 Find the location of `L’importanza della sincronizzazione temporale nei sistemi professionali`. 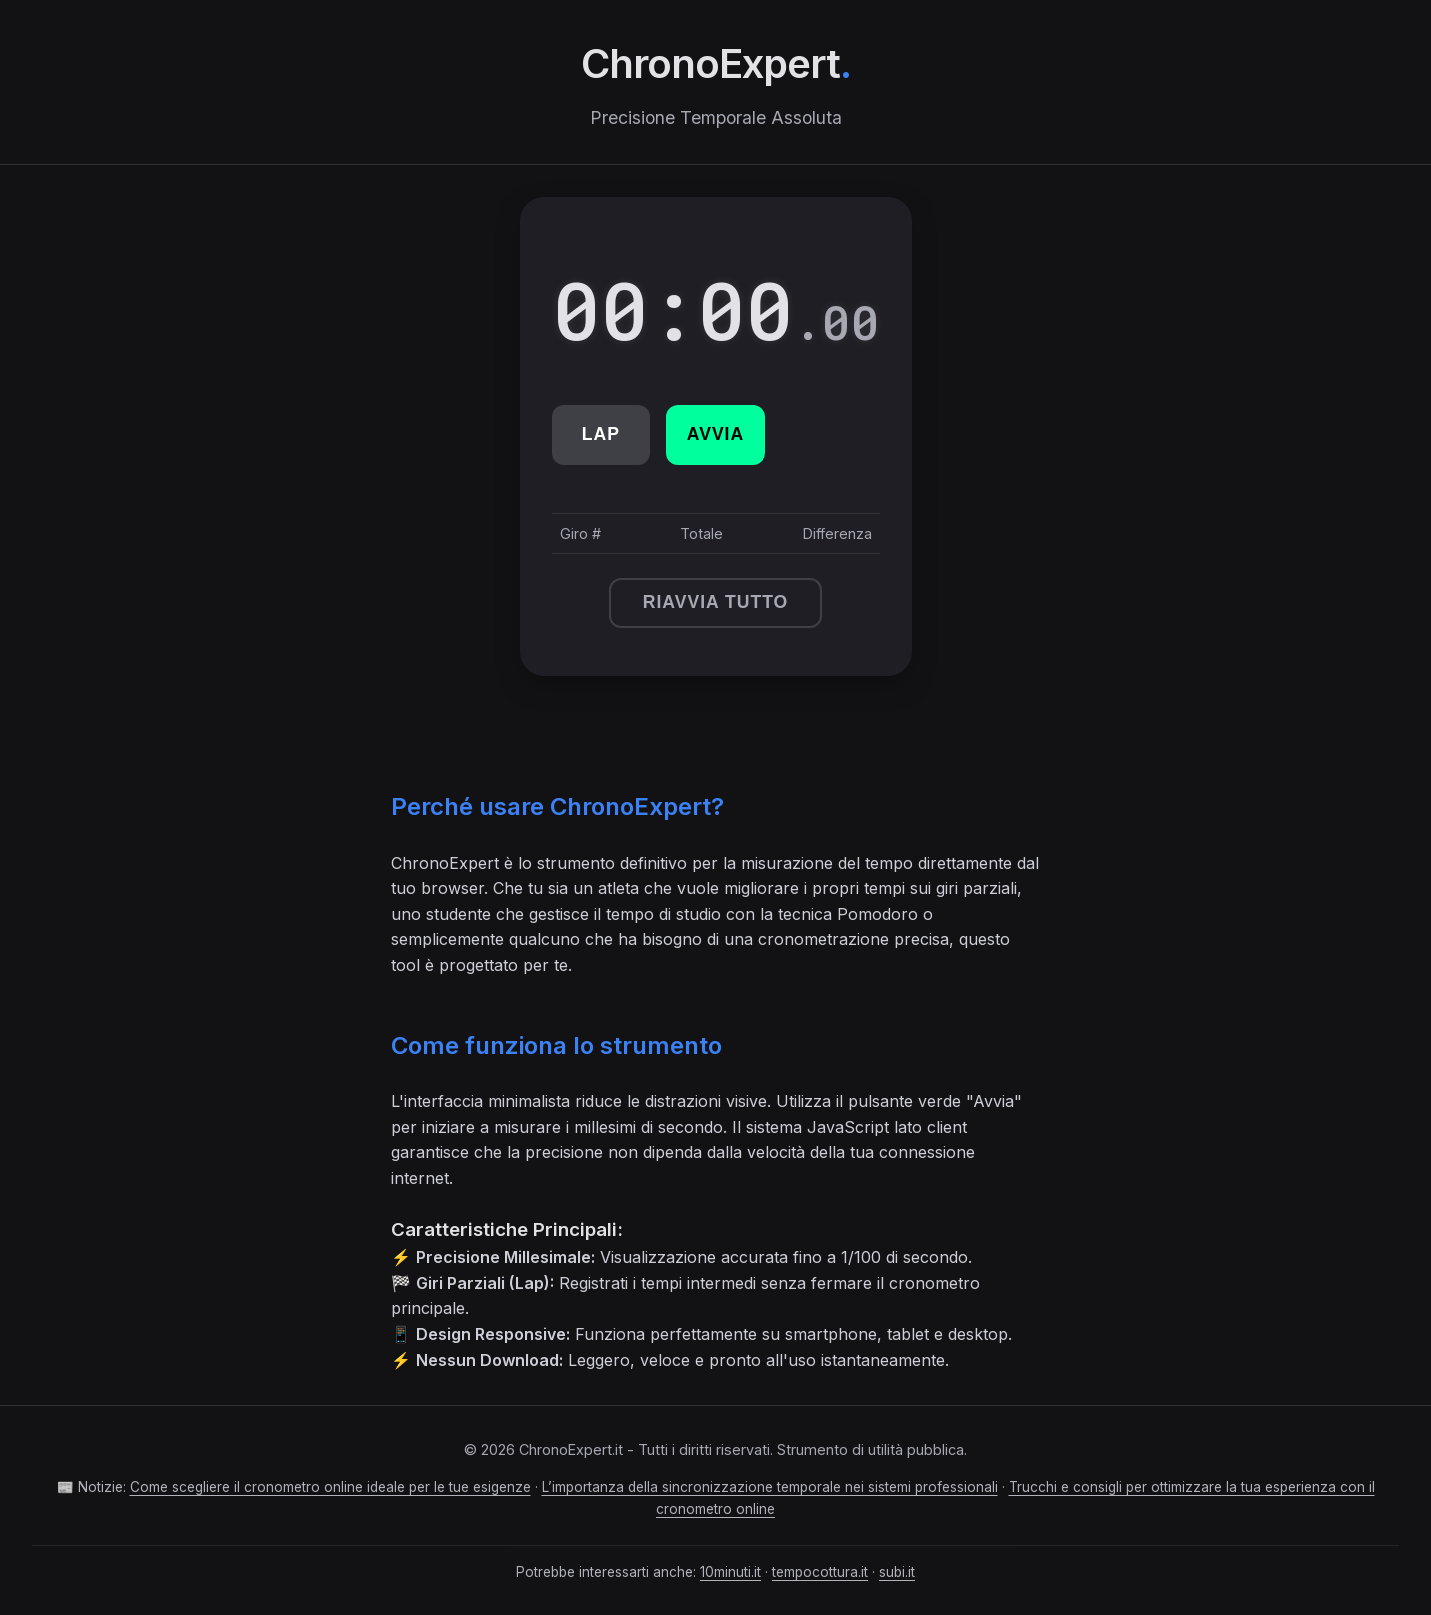

L’importanza della sincronizzazione temporale nei sistemi professionali is located at coordinates (770, 1487).